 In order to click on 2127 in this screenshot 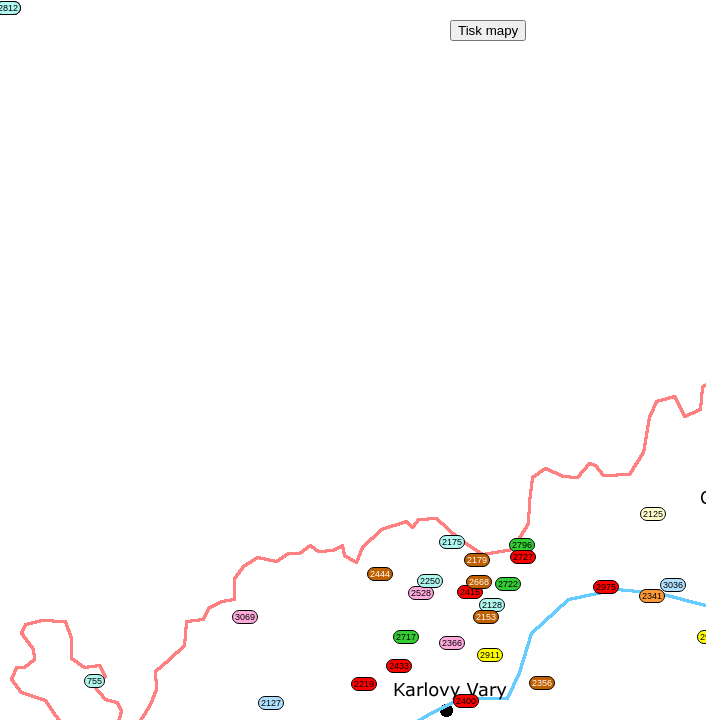, I will do `click(271, 703)`.